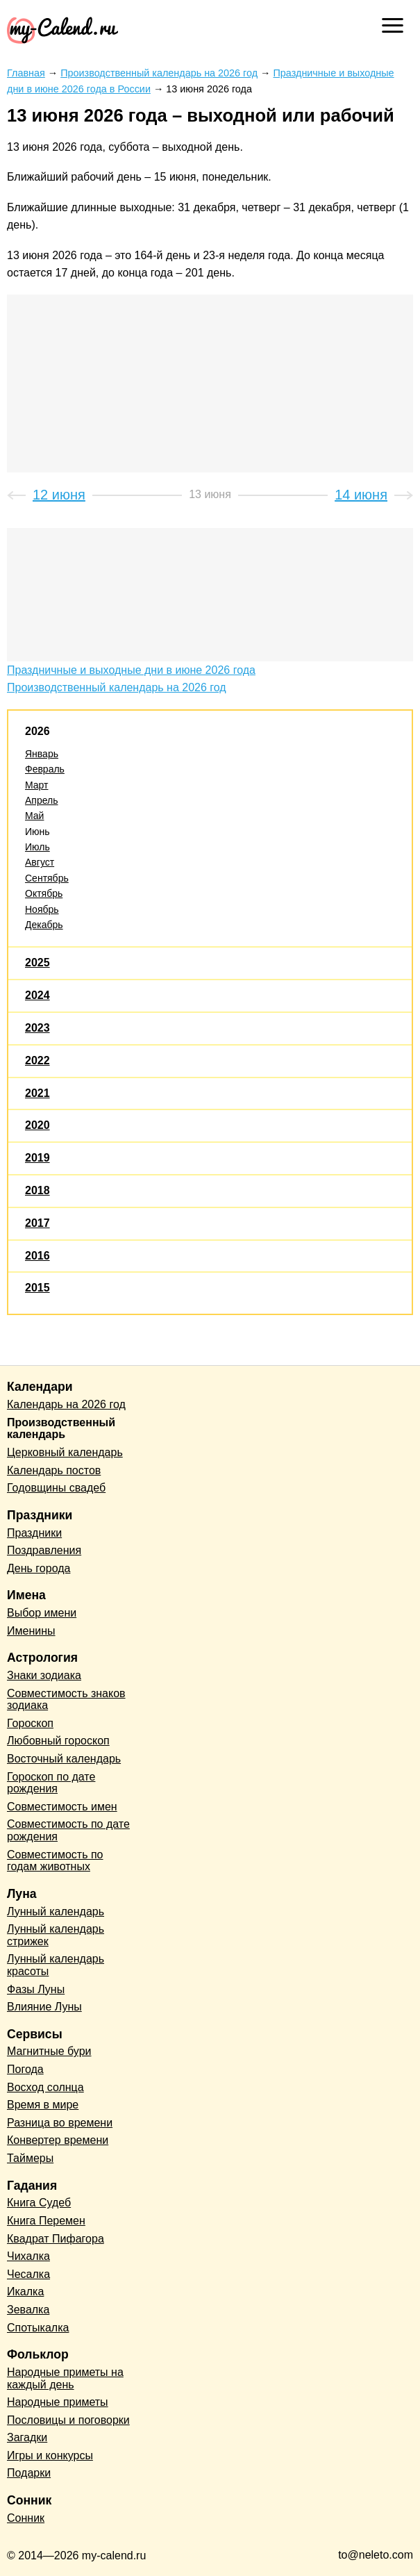 The width and height of the screenshot is (420, 2576). Describe the element at coordinates (41, 753) in the screenshot. I see `Январь` at that location.